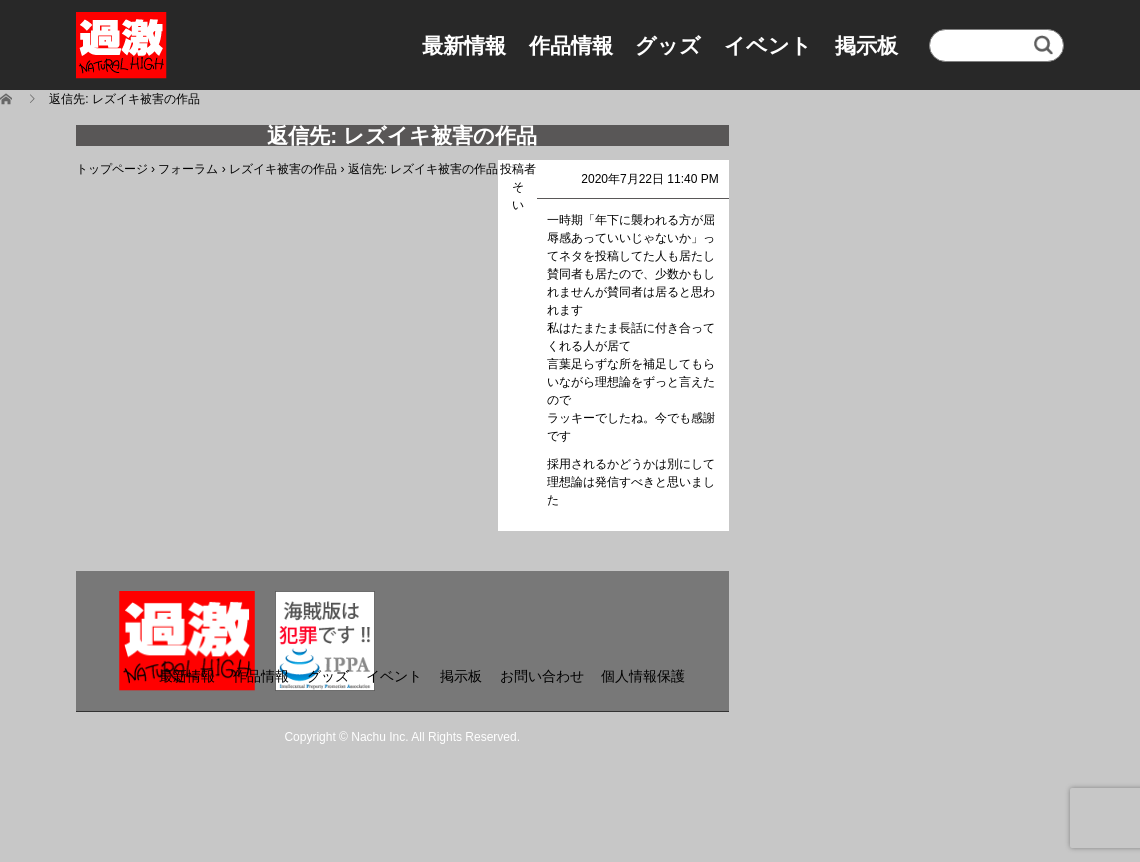 This screenshot has height=862, width=1140. What do you see at coordinates (112, 169) in the screenshot?
I see `トップページ` at bounding box center [112, 169].